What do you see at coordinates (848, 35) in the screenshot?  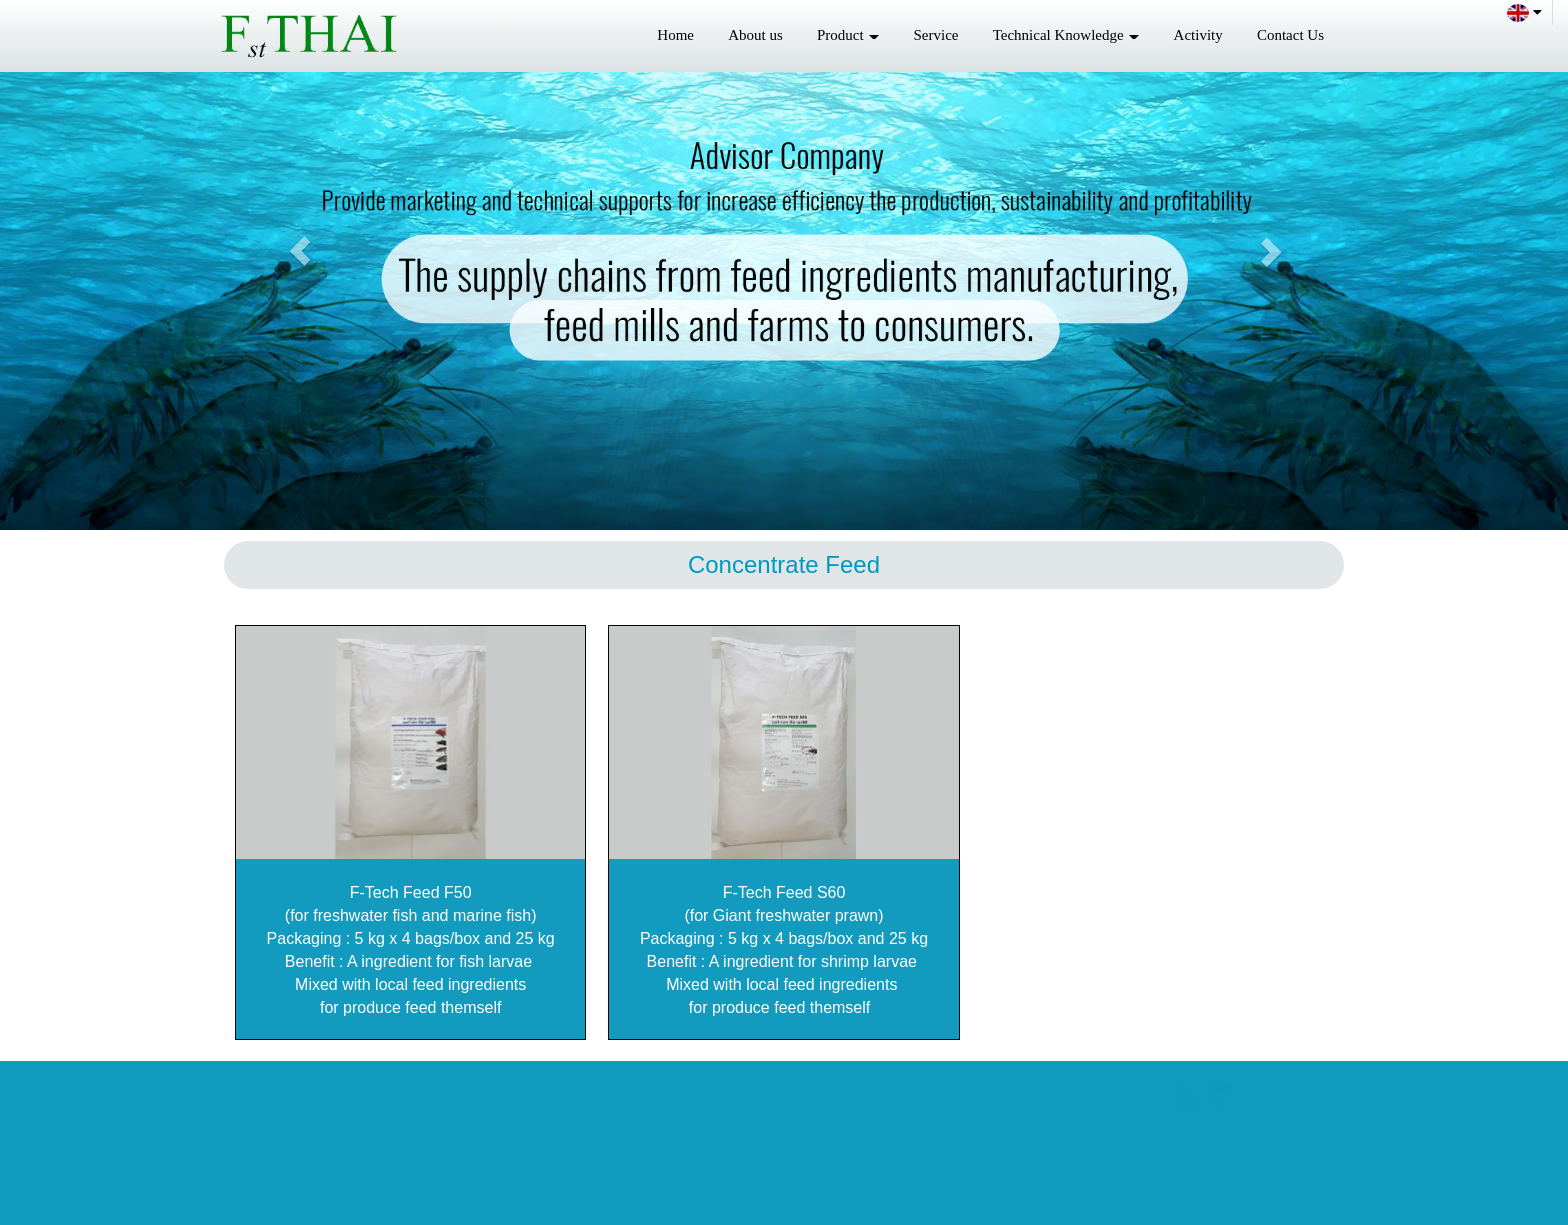 I see `Product` at bounding box center [848, 35].